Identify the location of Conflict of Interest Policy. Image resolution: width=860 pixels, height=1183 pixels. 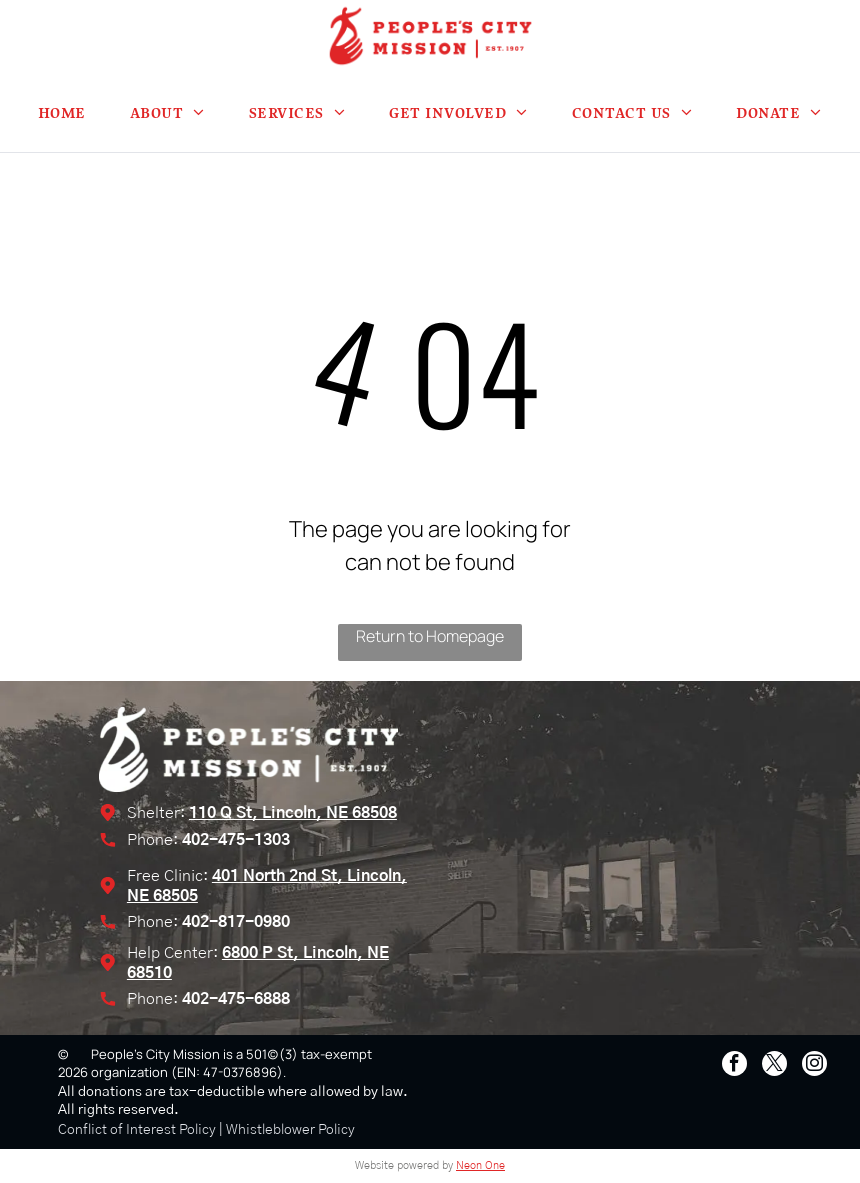
(137, 1130).